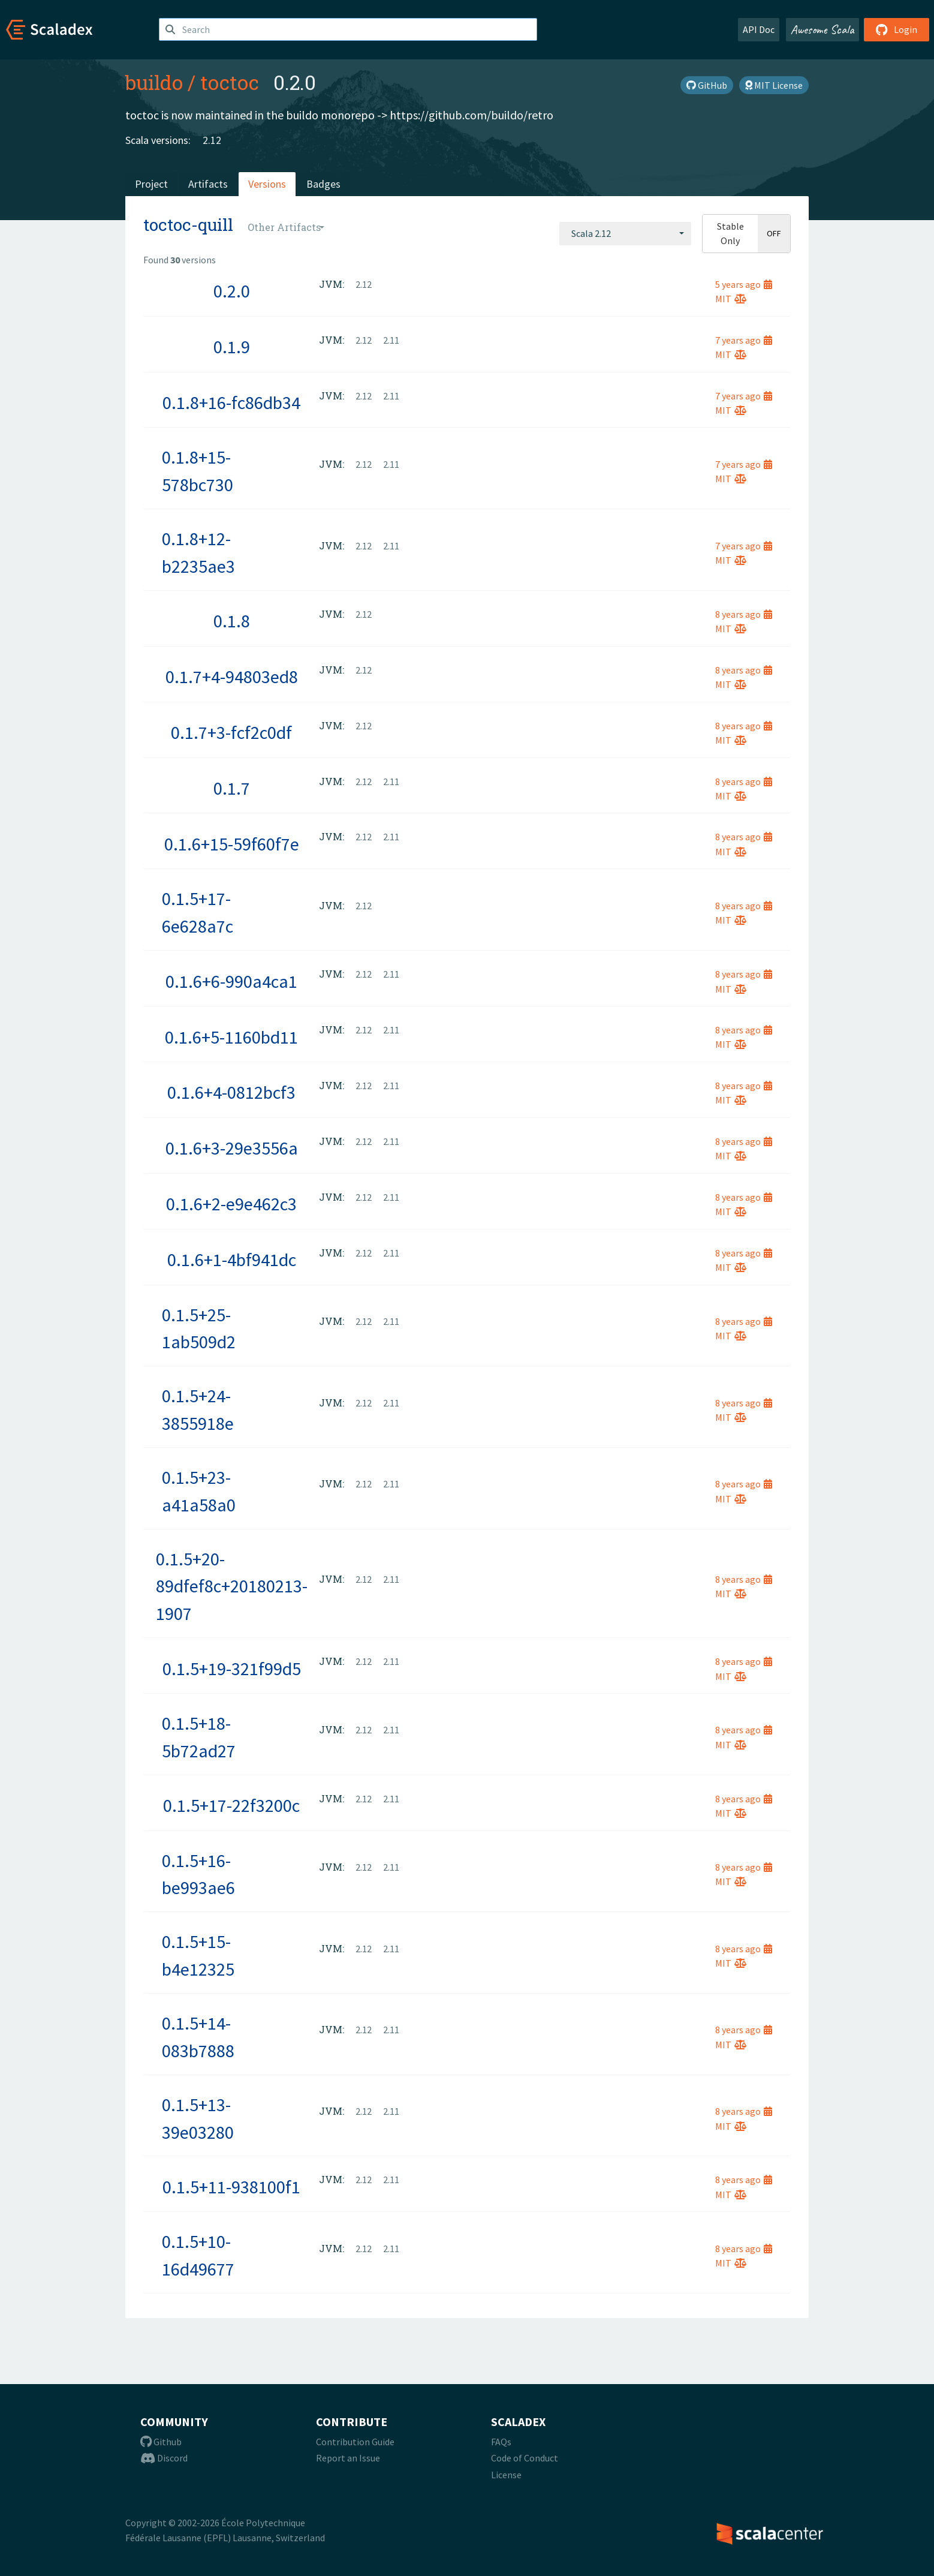 This screenshot has width=934, height=2576. I want to click on 2.11, so click(391, 340).